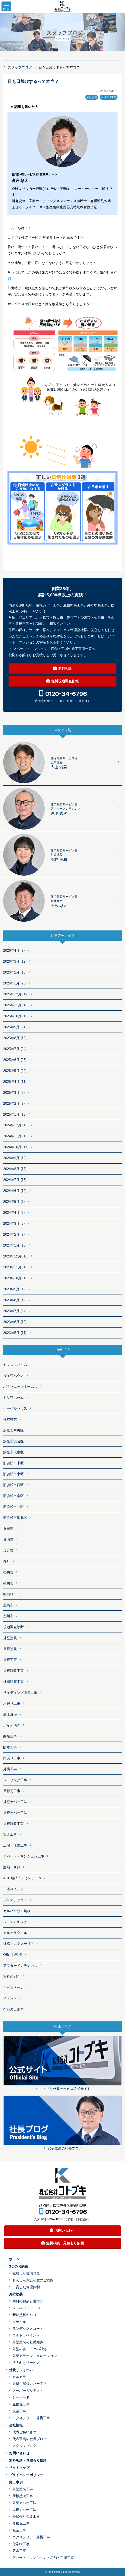  What do you see at coordinates (32, 2280) in the screenshot?
I see `あんしん保証制度のご案内` at bounding box center [32, 2280].